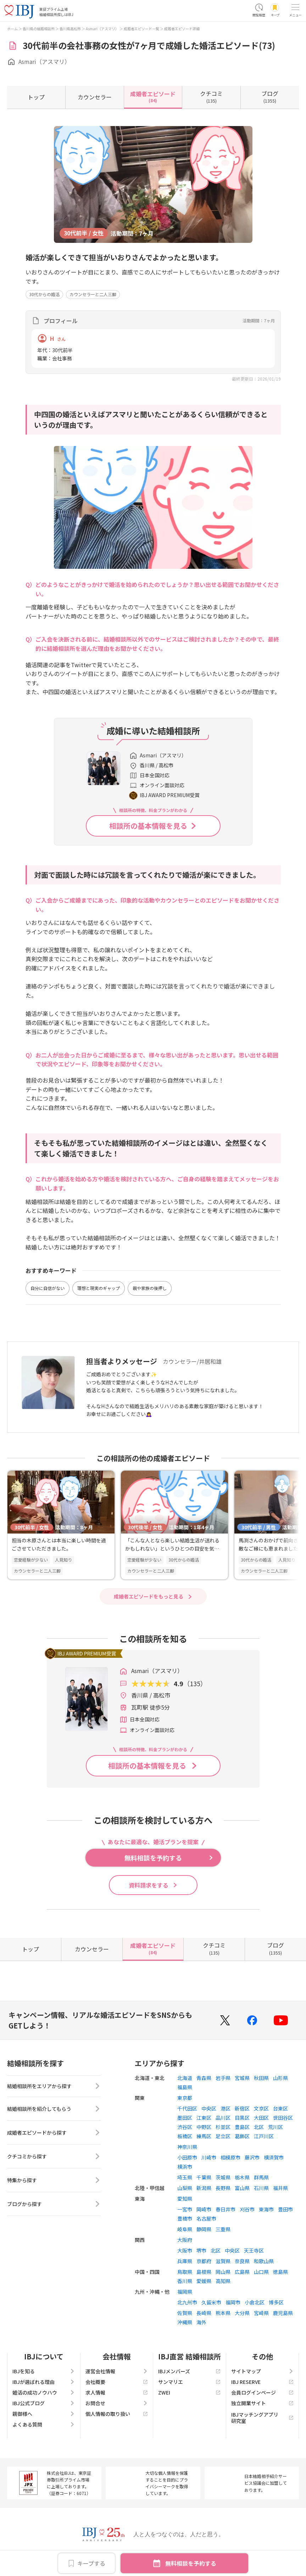 The height and width of the screenshot is (2576, 306). I want to click on 久留米市, so click(211, 2302).